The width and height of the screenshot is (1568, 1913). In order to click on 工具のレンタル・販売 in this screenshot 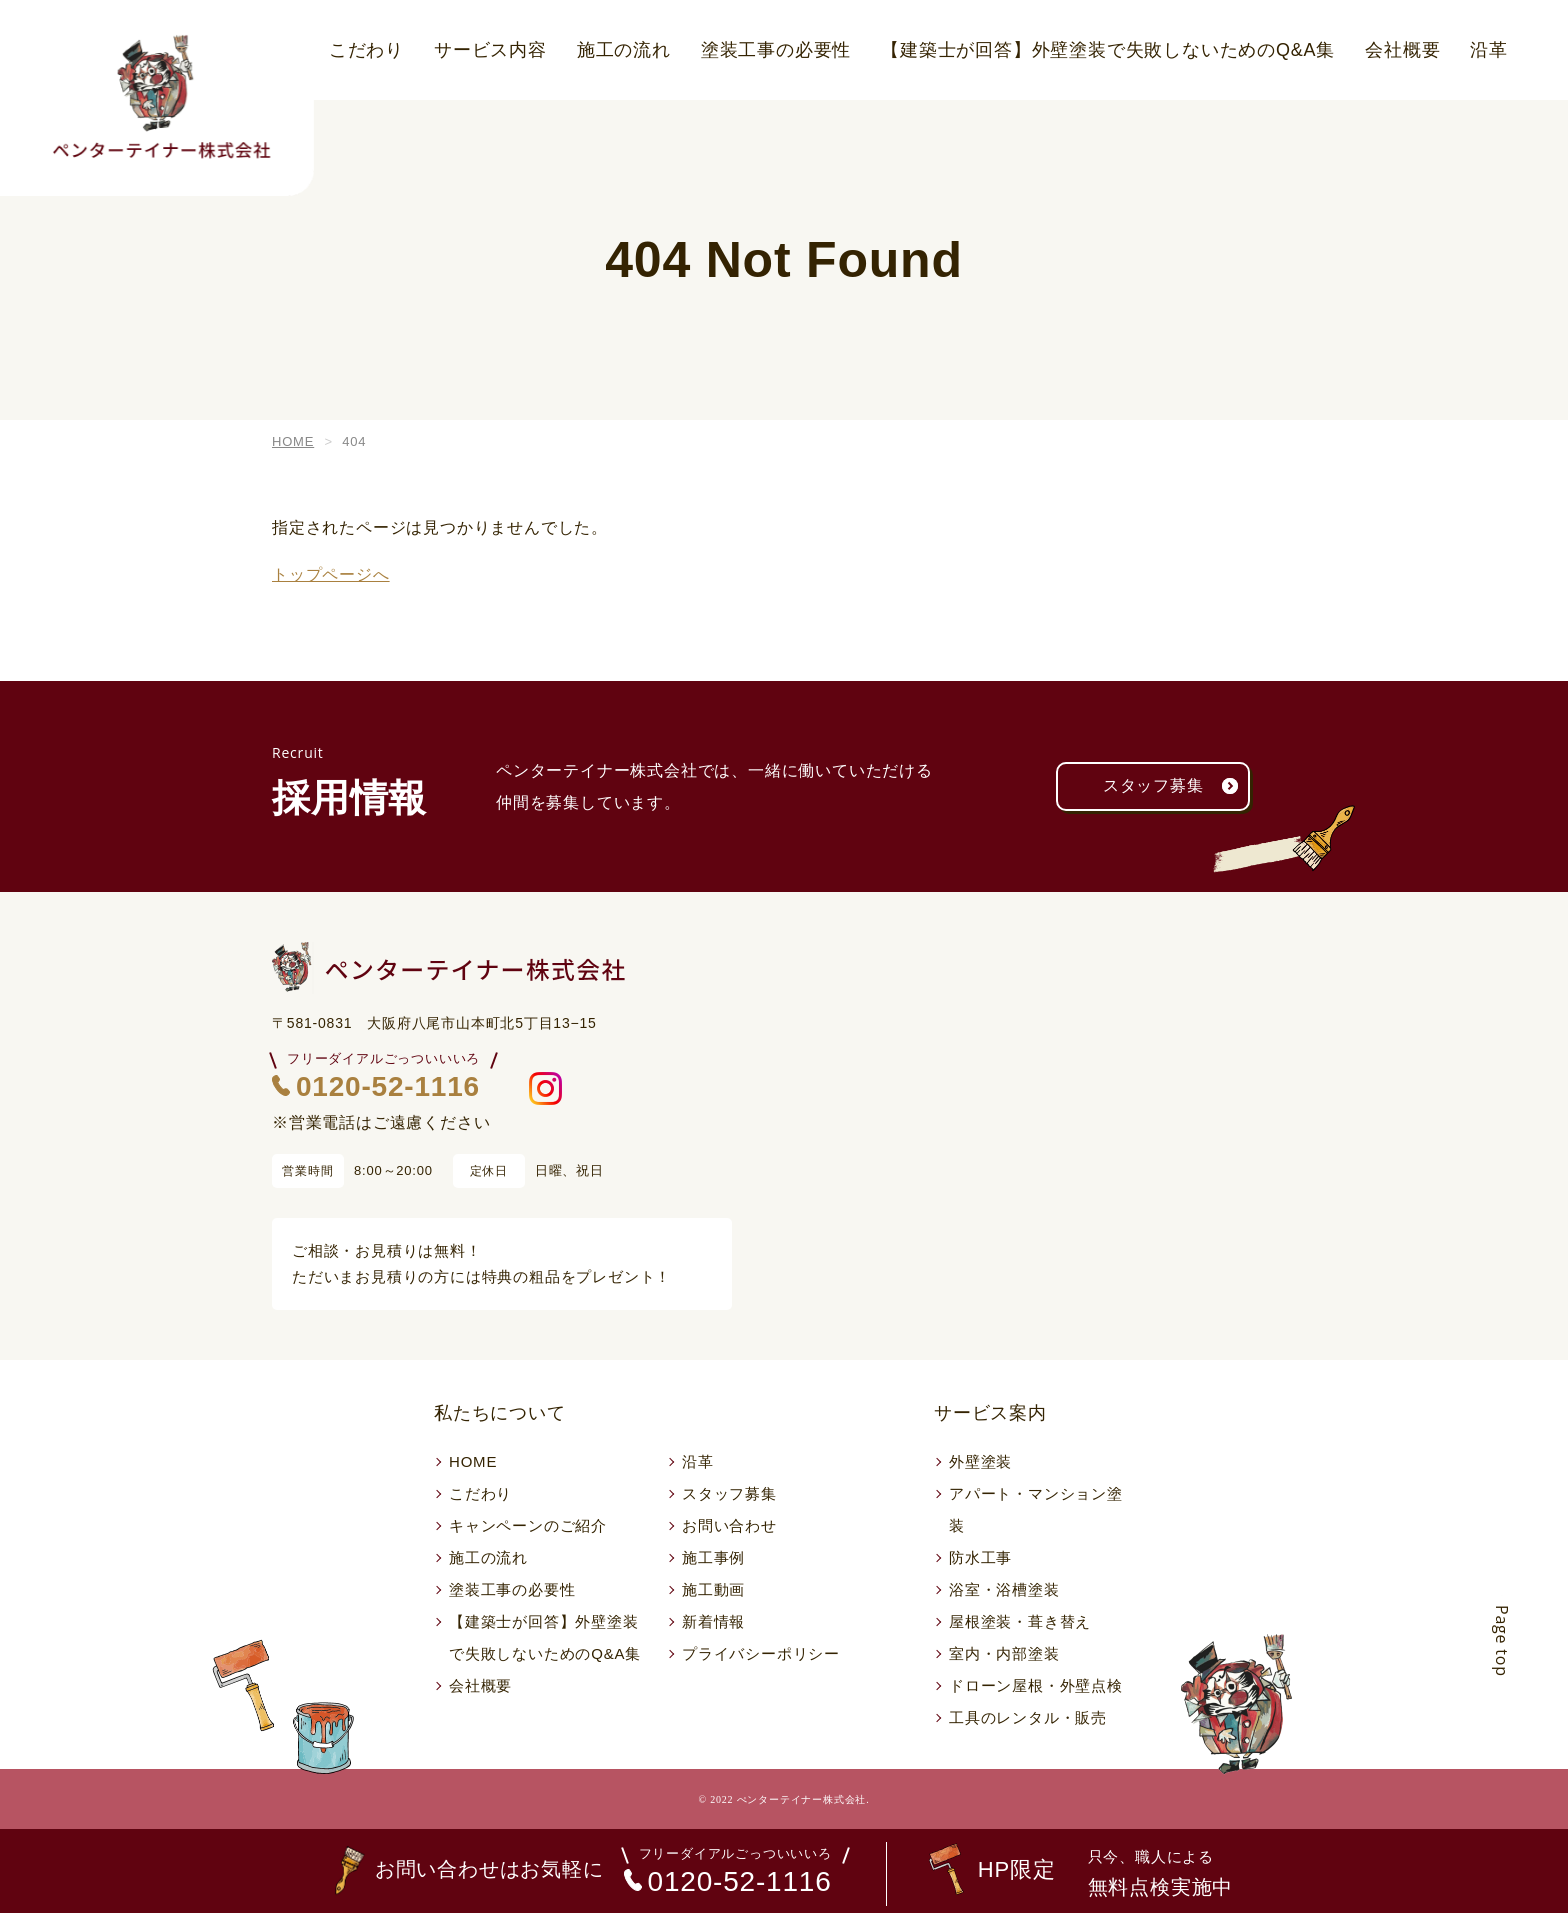, I will do `click(1028, 1717)`.